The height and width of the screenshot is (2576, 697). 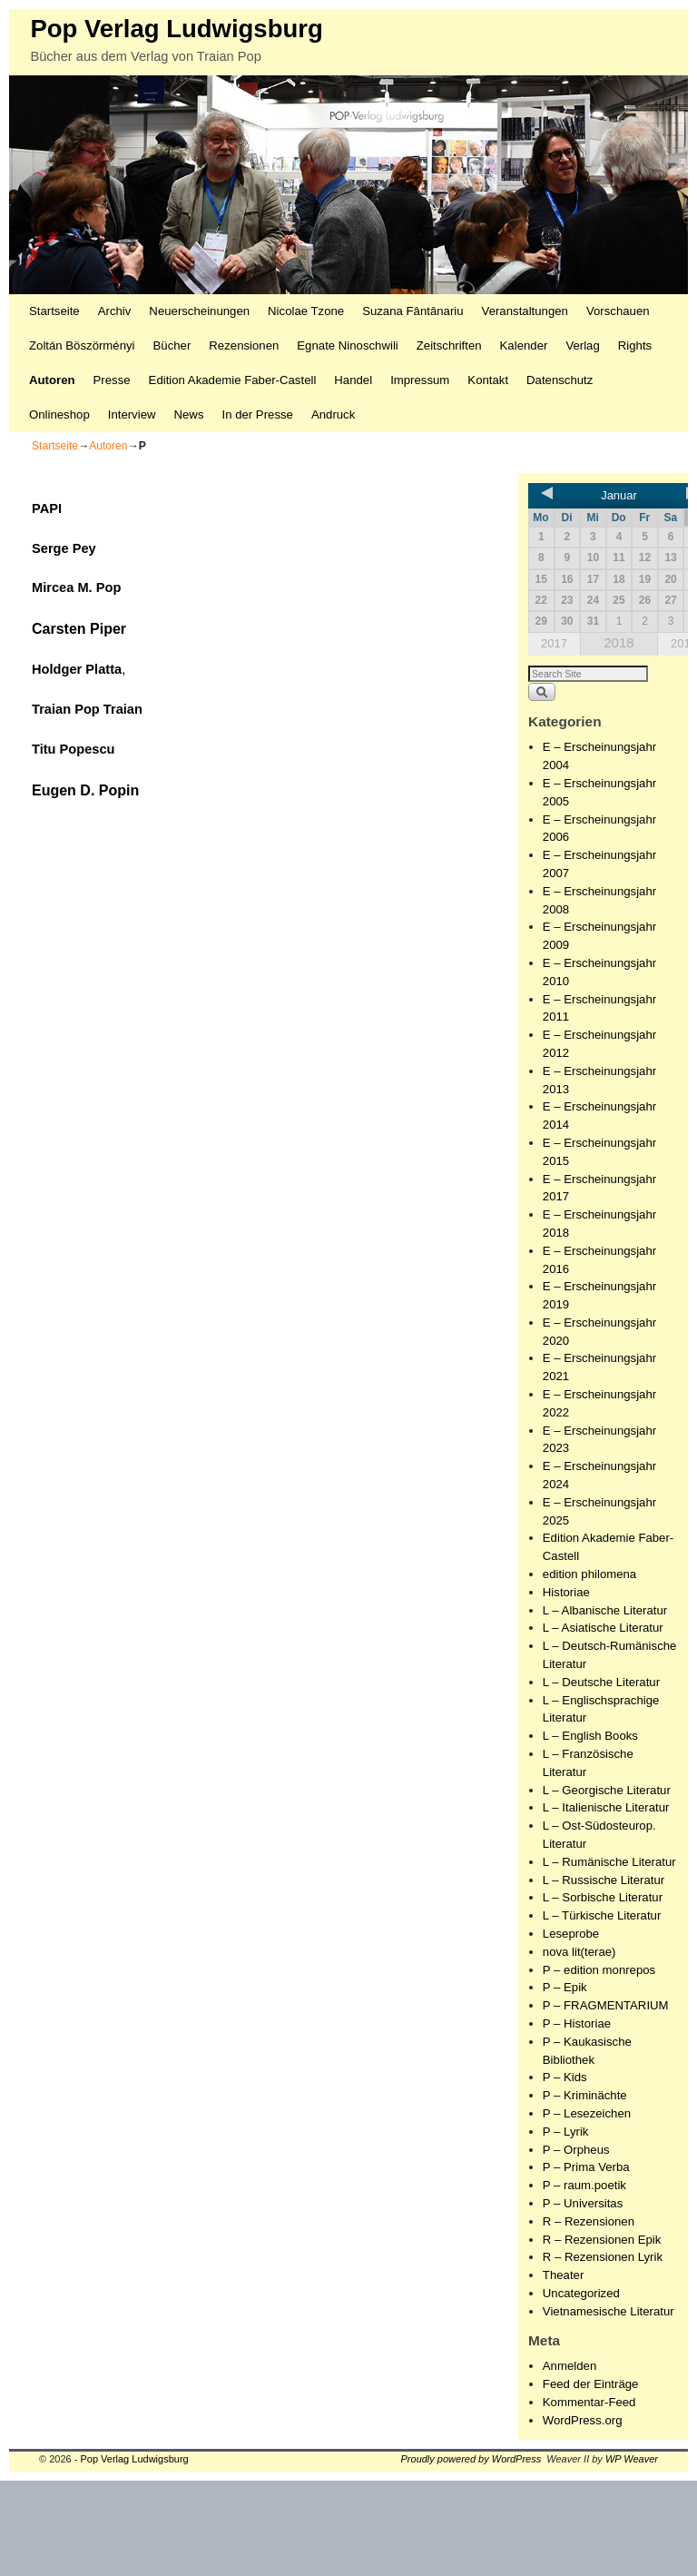 I want to click on Zeitschriften, so click(x=449, y=345).